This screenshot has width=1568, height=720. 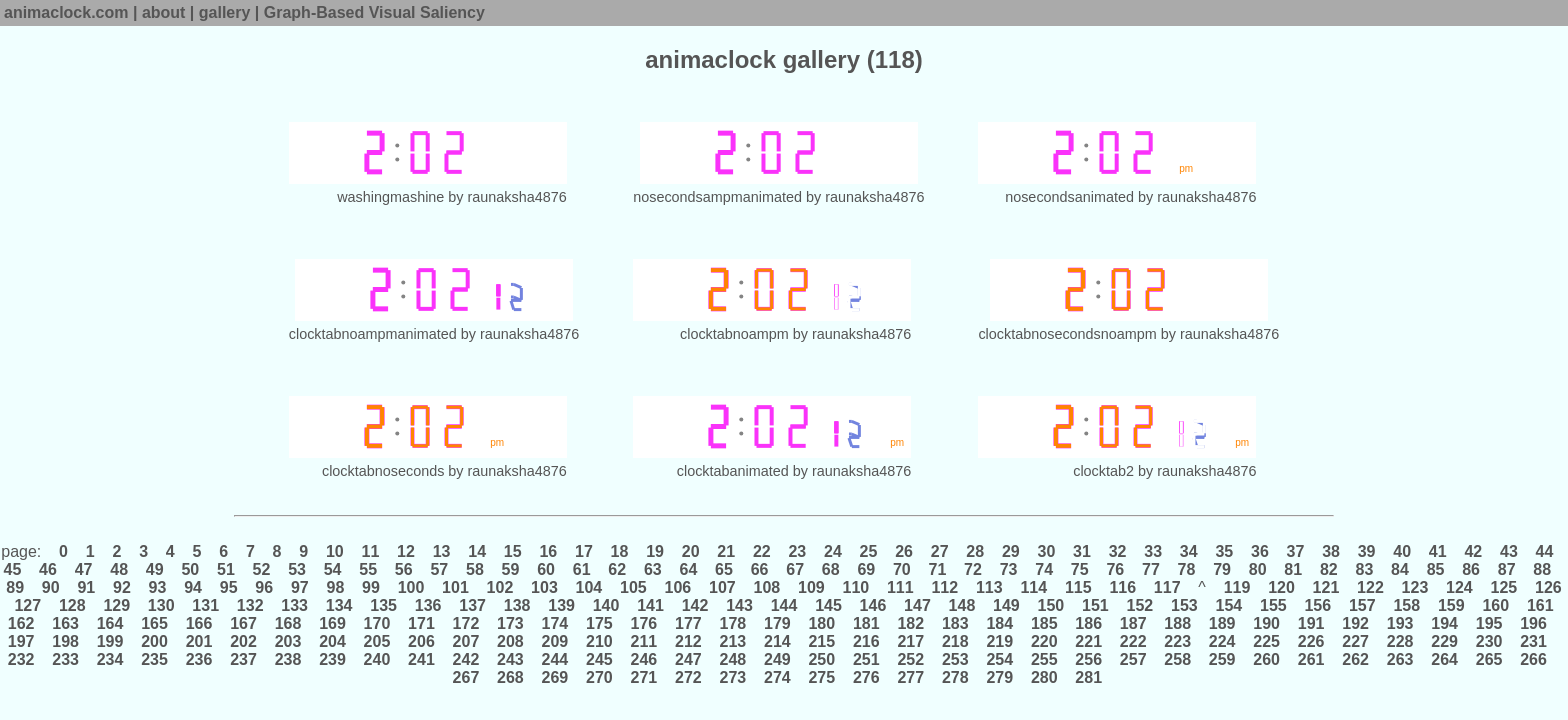 I want to click on 80, so click(x=1257, y=569).